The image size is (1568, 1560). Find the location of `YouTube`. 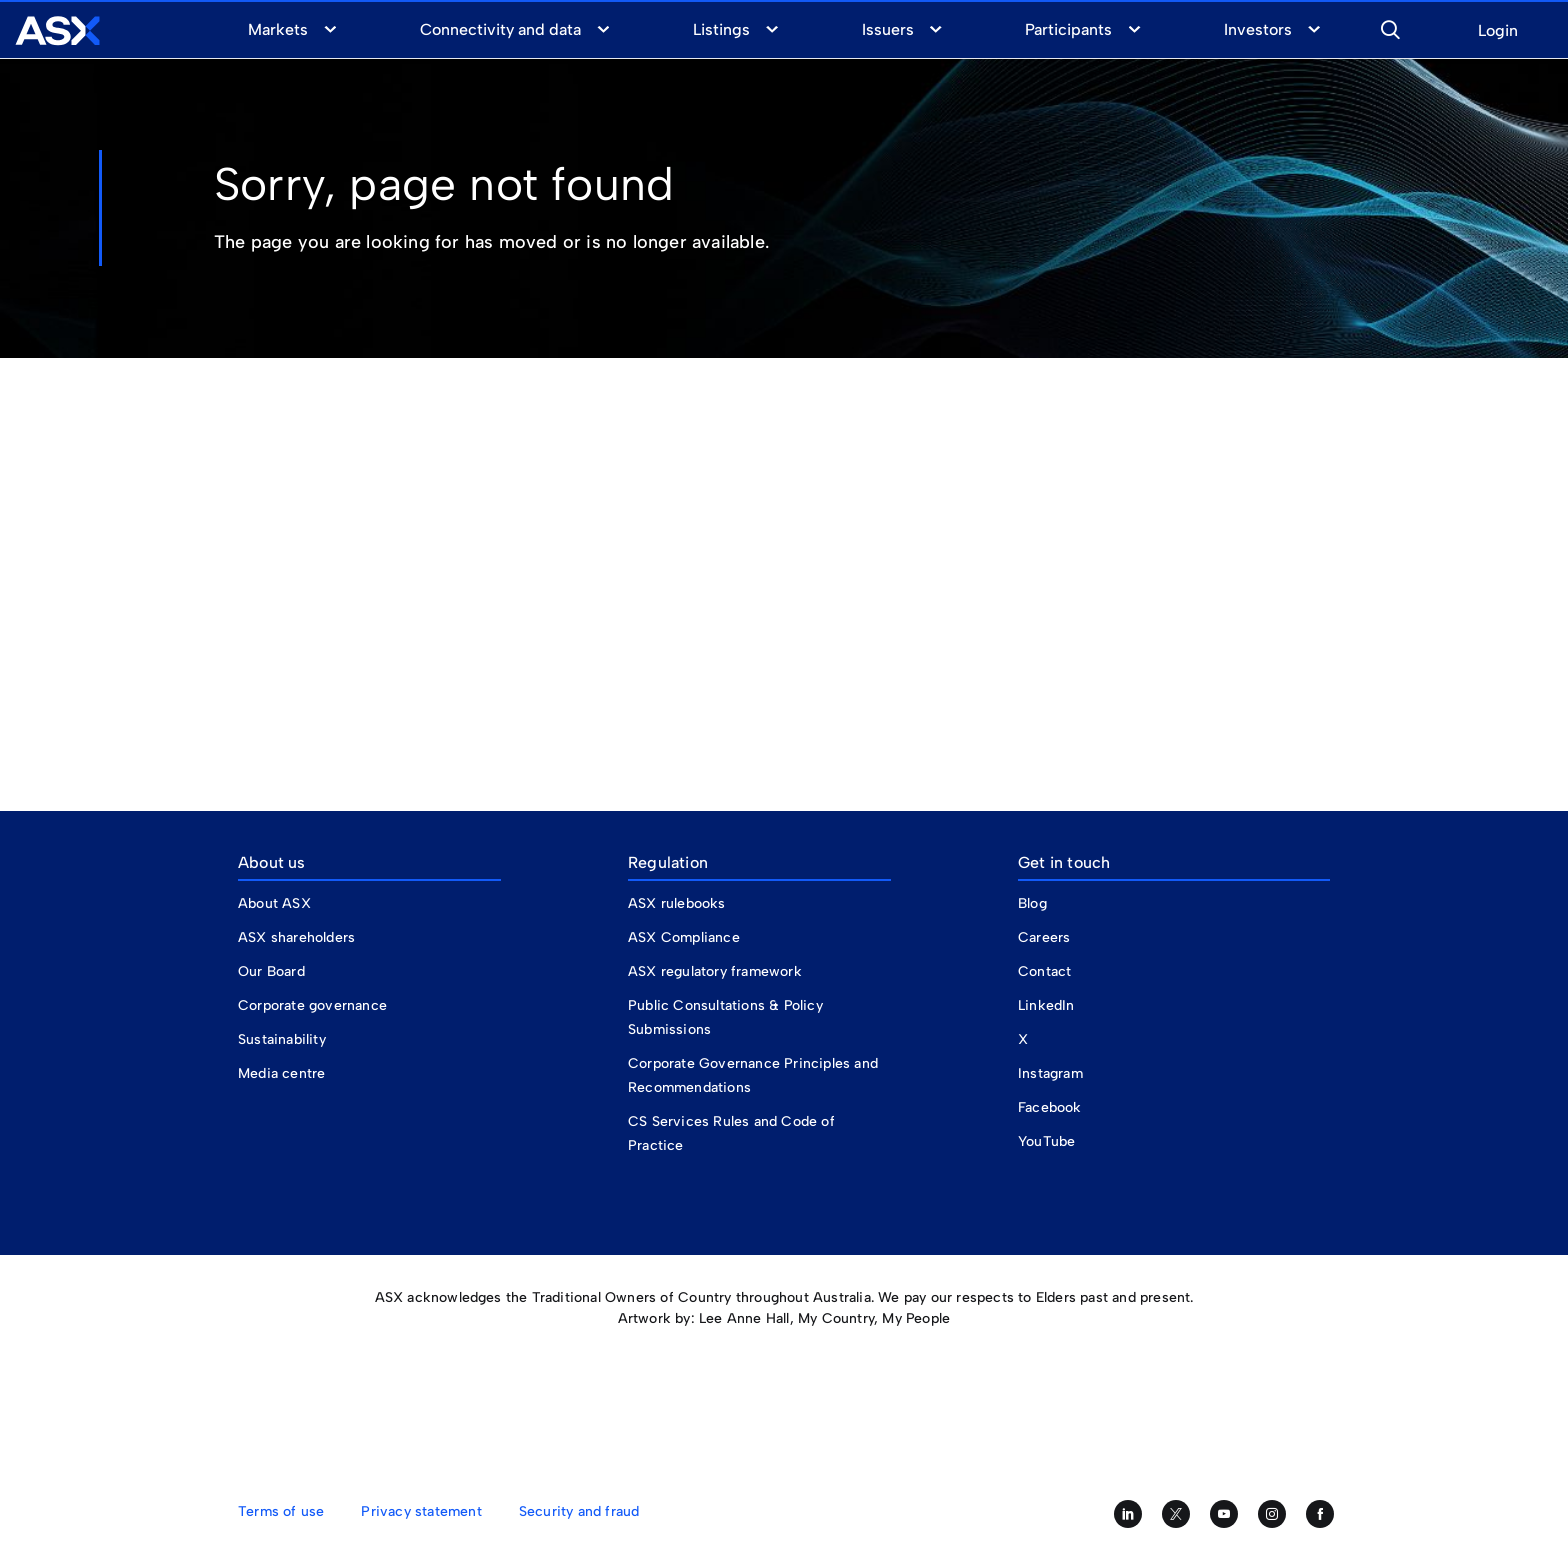

YouTube is located at coordinates (1046, 1141).